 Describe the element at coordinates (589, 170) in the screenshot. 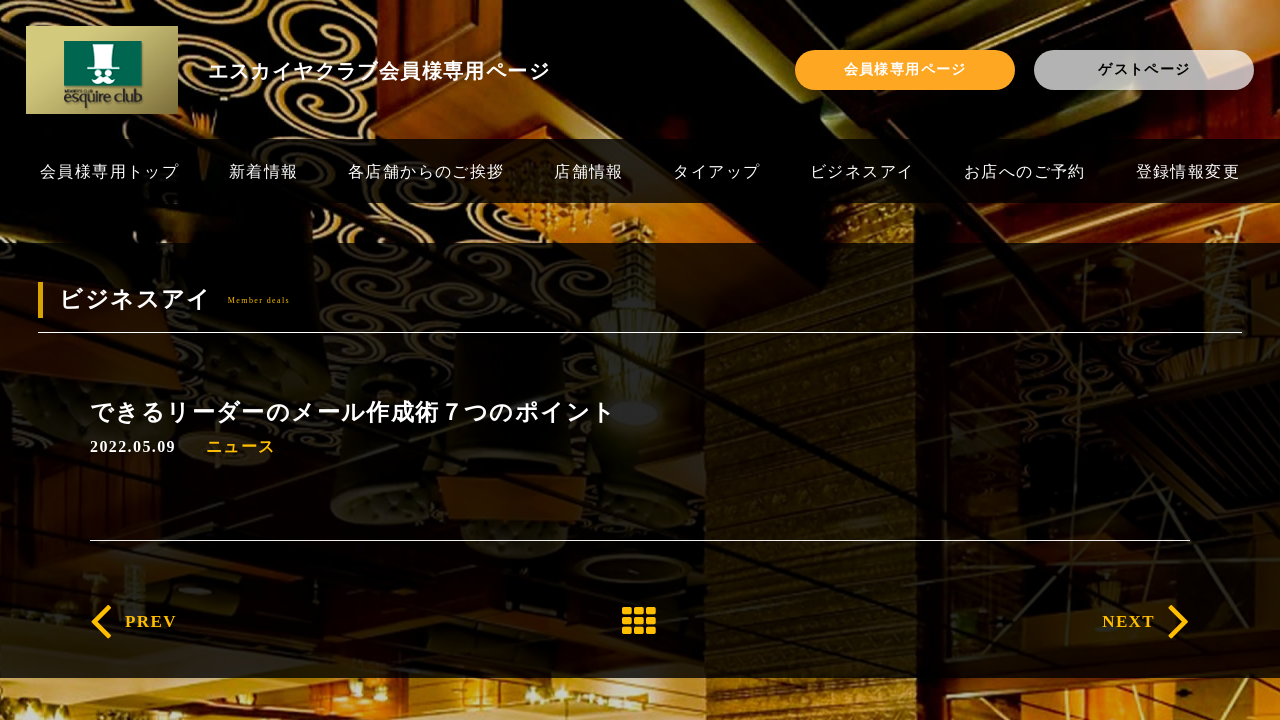

I see `店舗情報` at that location.